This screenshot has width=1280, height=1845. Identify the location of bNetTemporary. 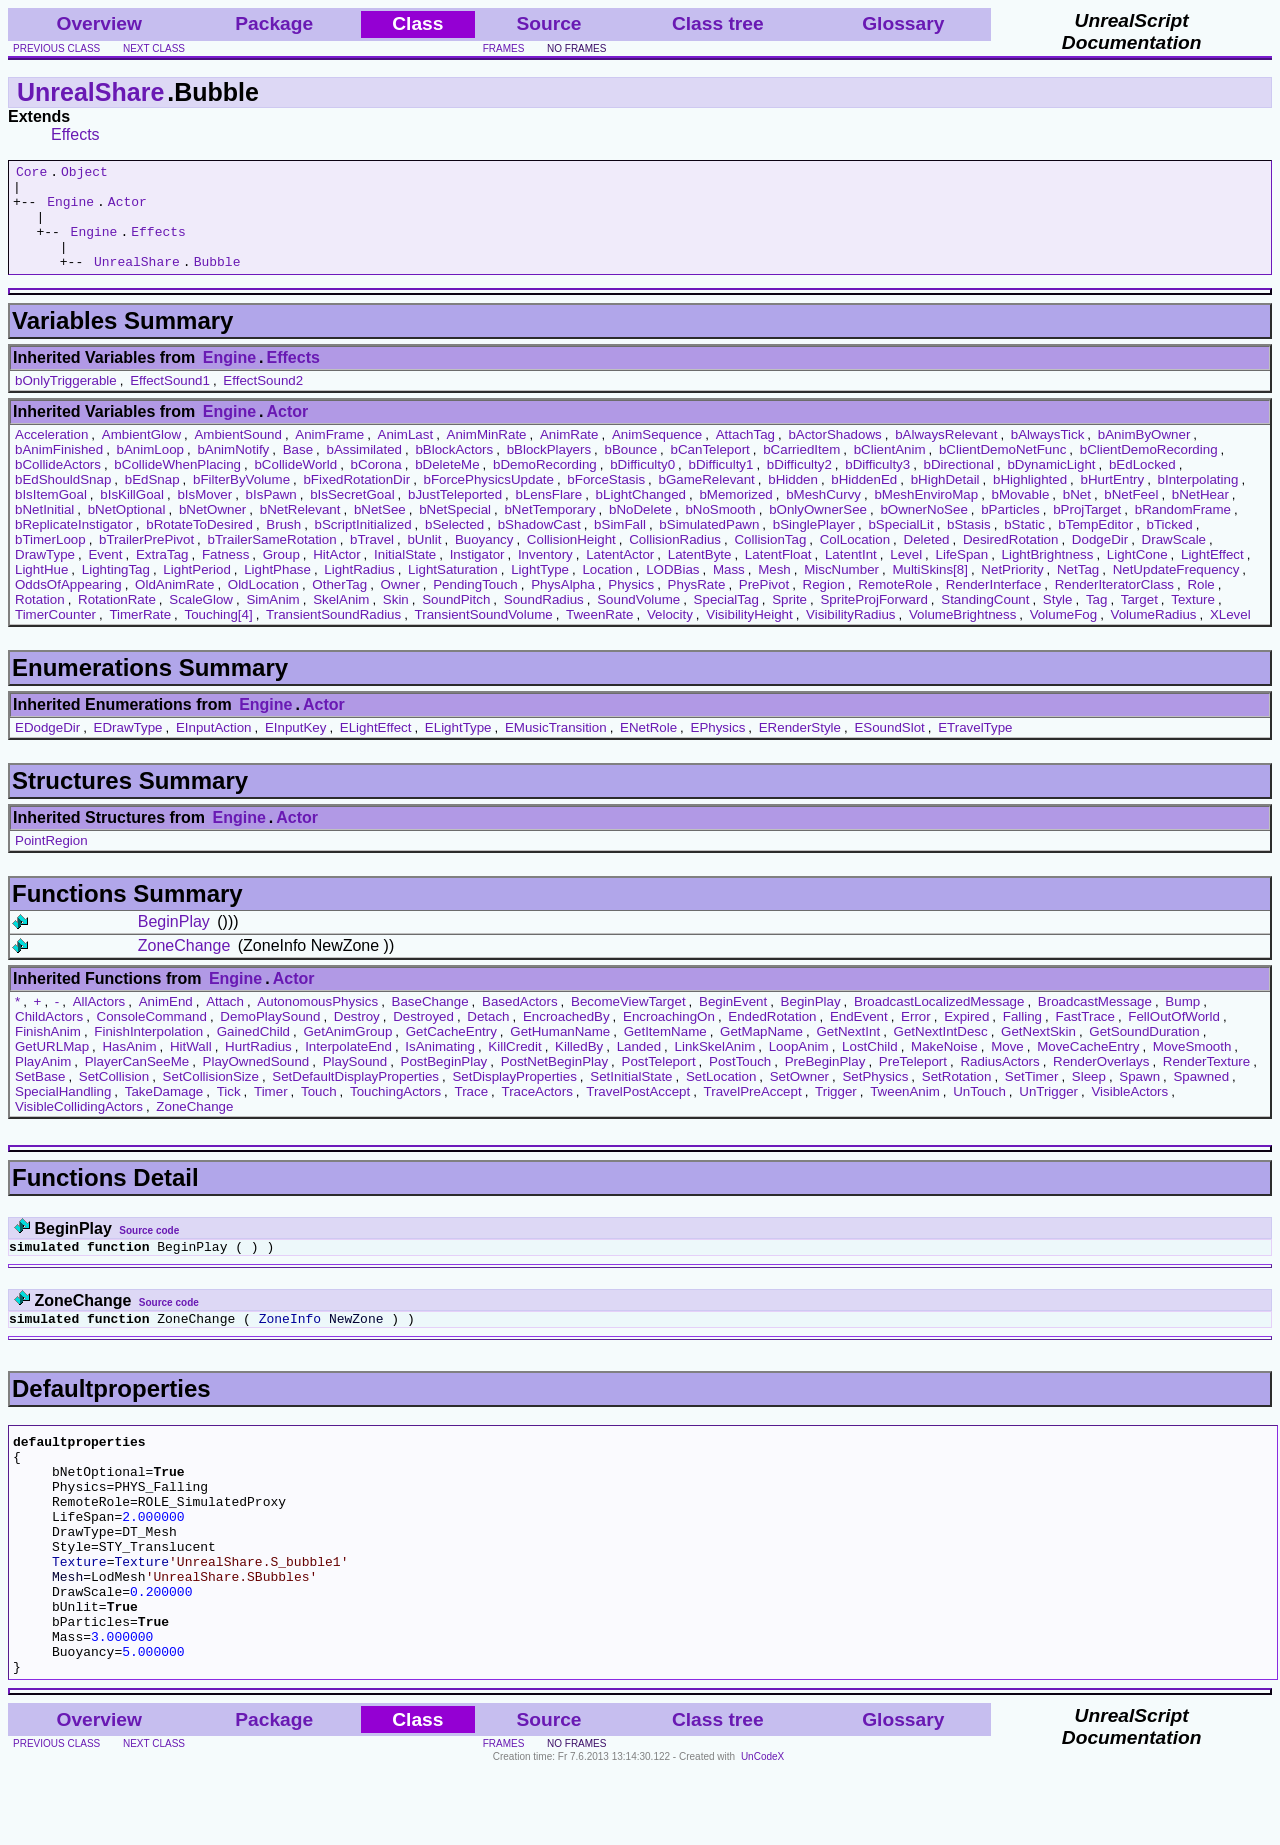
(549, 530).